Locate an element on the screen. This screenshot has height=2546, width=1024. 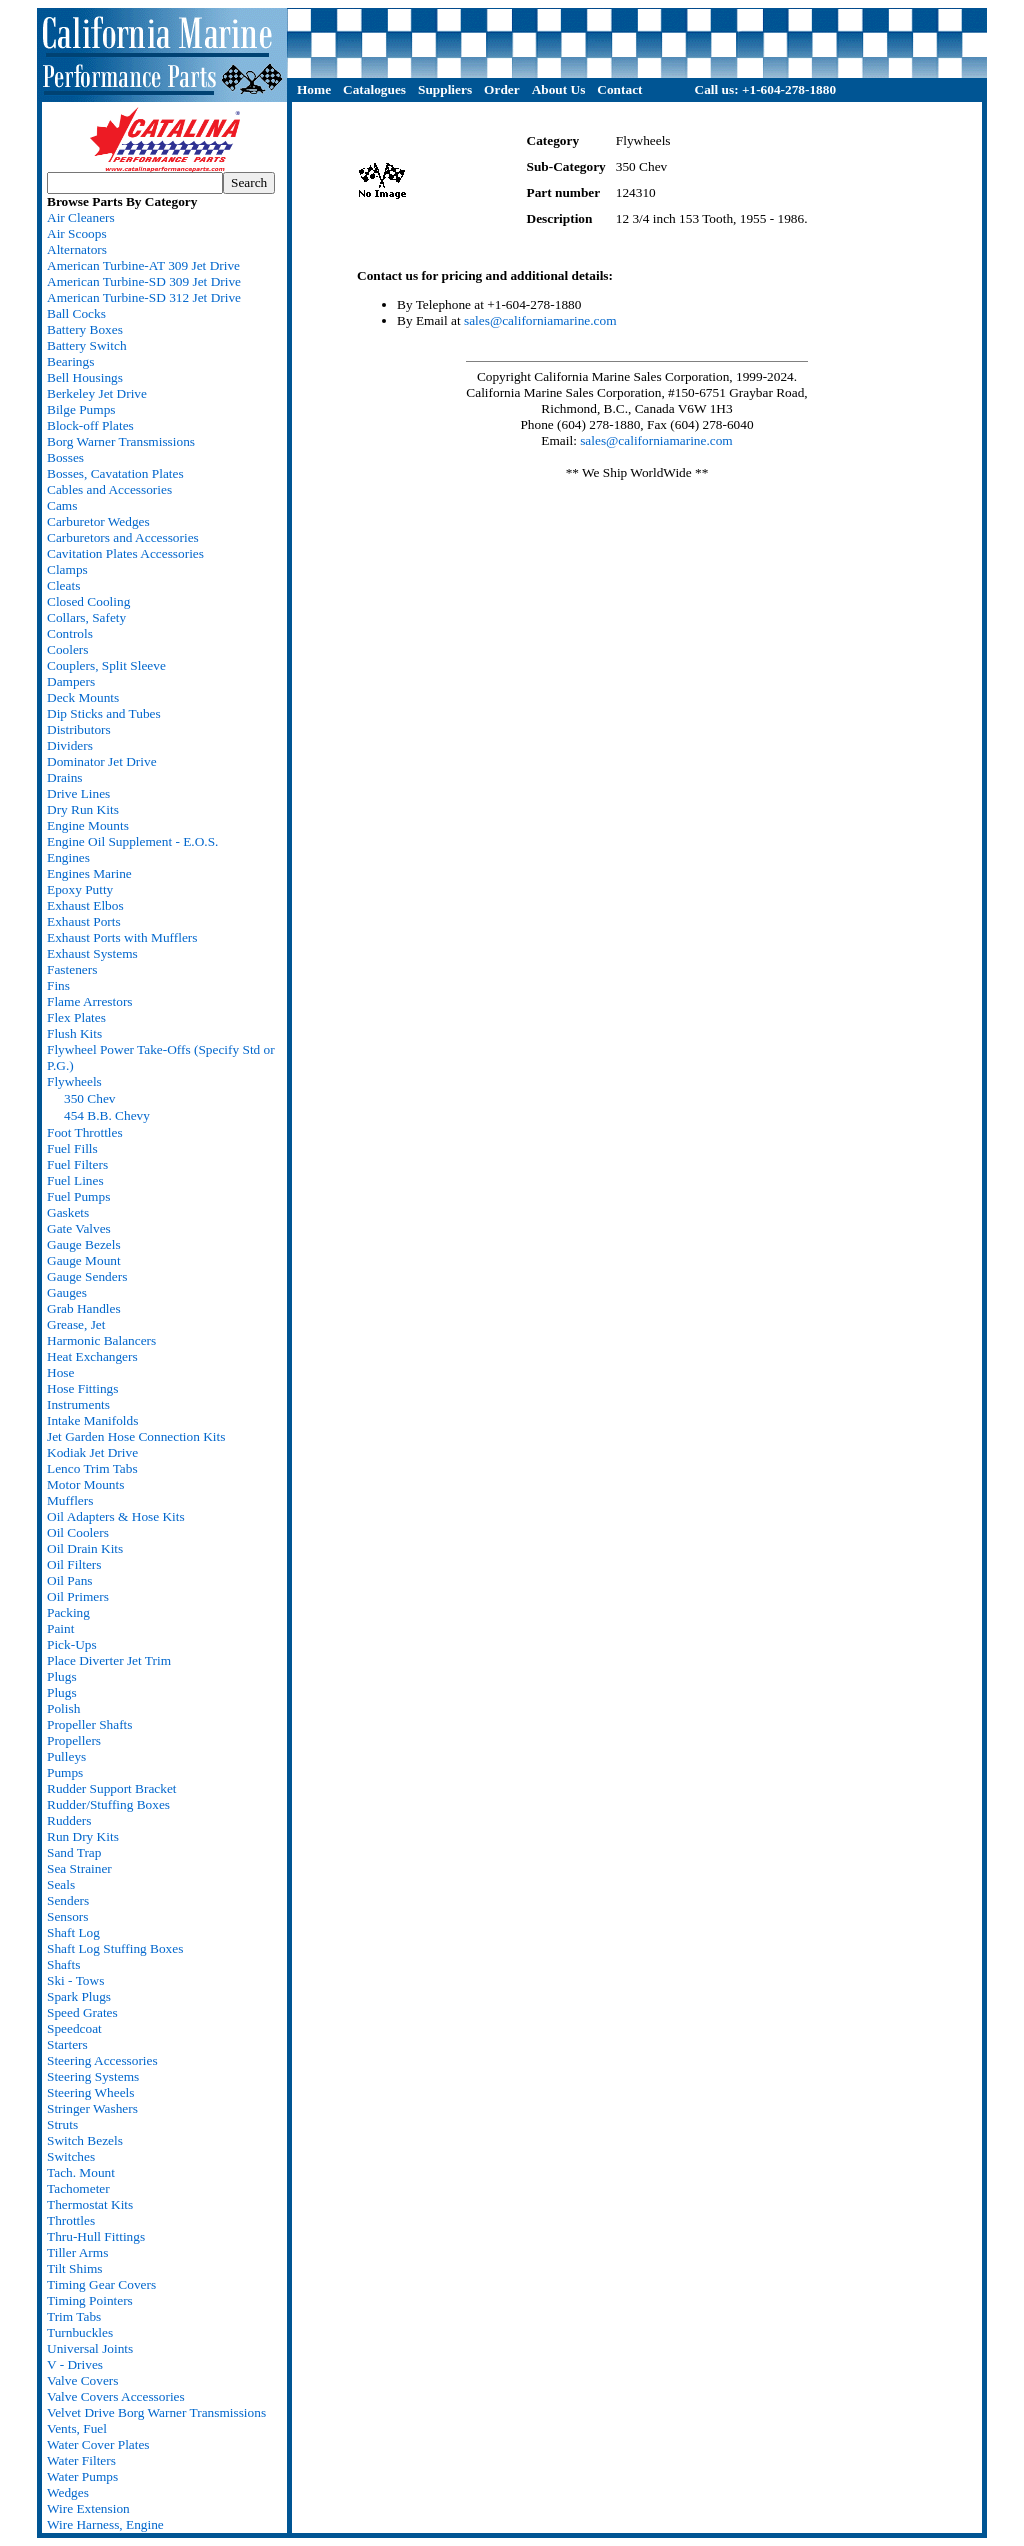
Fuel Pumps is located at coordinates (78, 1196).